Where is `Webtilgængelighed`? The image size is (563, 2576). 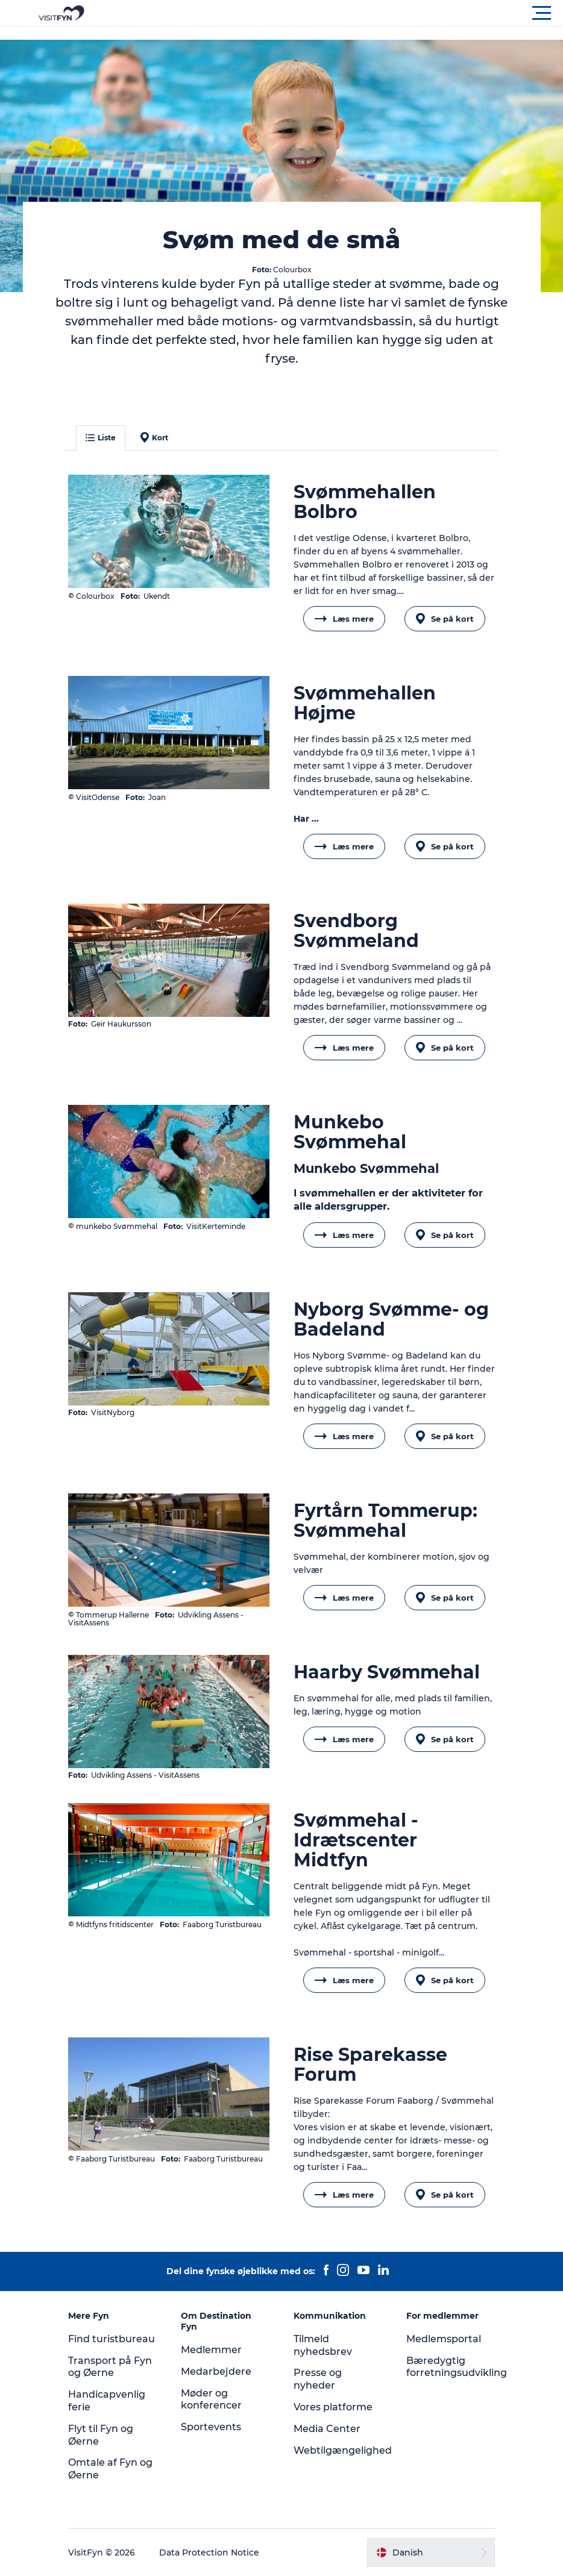 Webtilgængelighed is located at coordinates (343, 2450).